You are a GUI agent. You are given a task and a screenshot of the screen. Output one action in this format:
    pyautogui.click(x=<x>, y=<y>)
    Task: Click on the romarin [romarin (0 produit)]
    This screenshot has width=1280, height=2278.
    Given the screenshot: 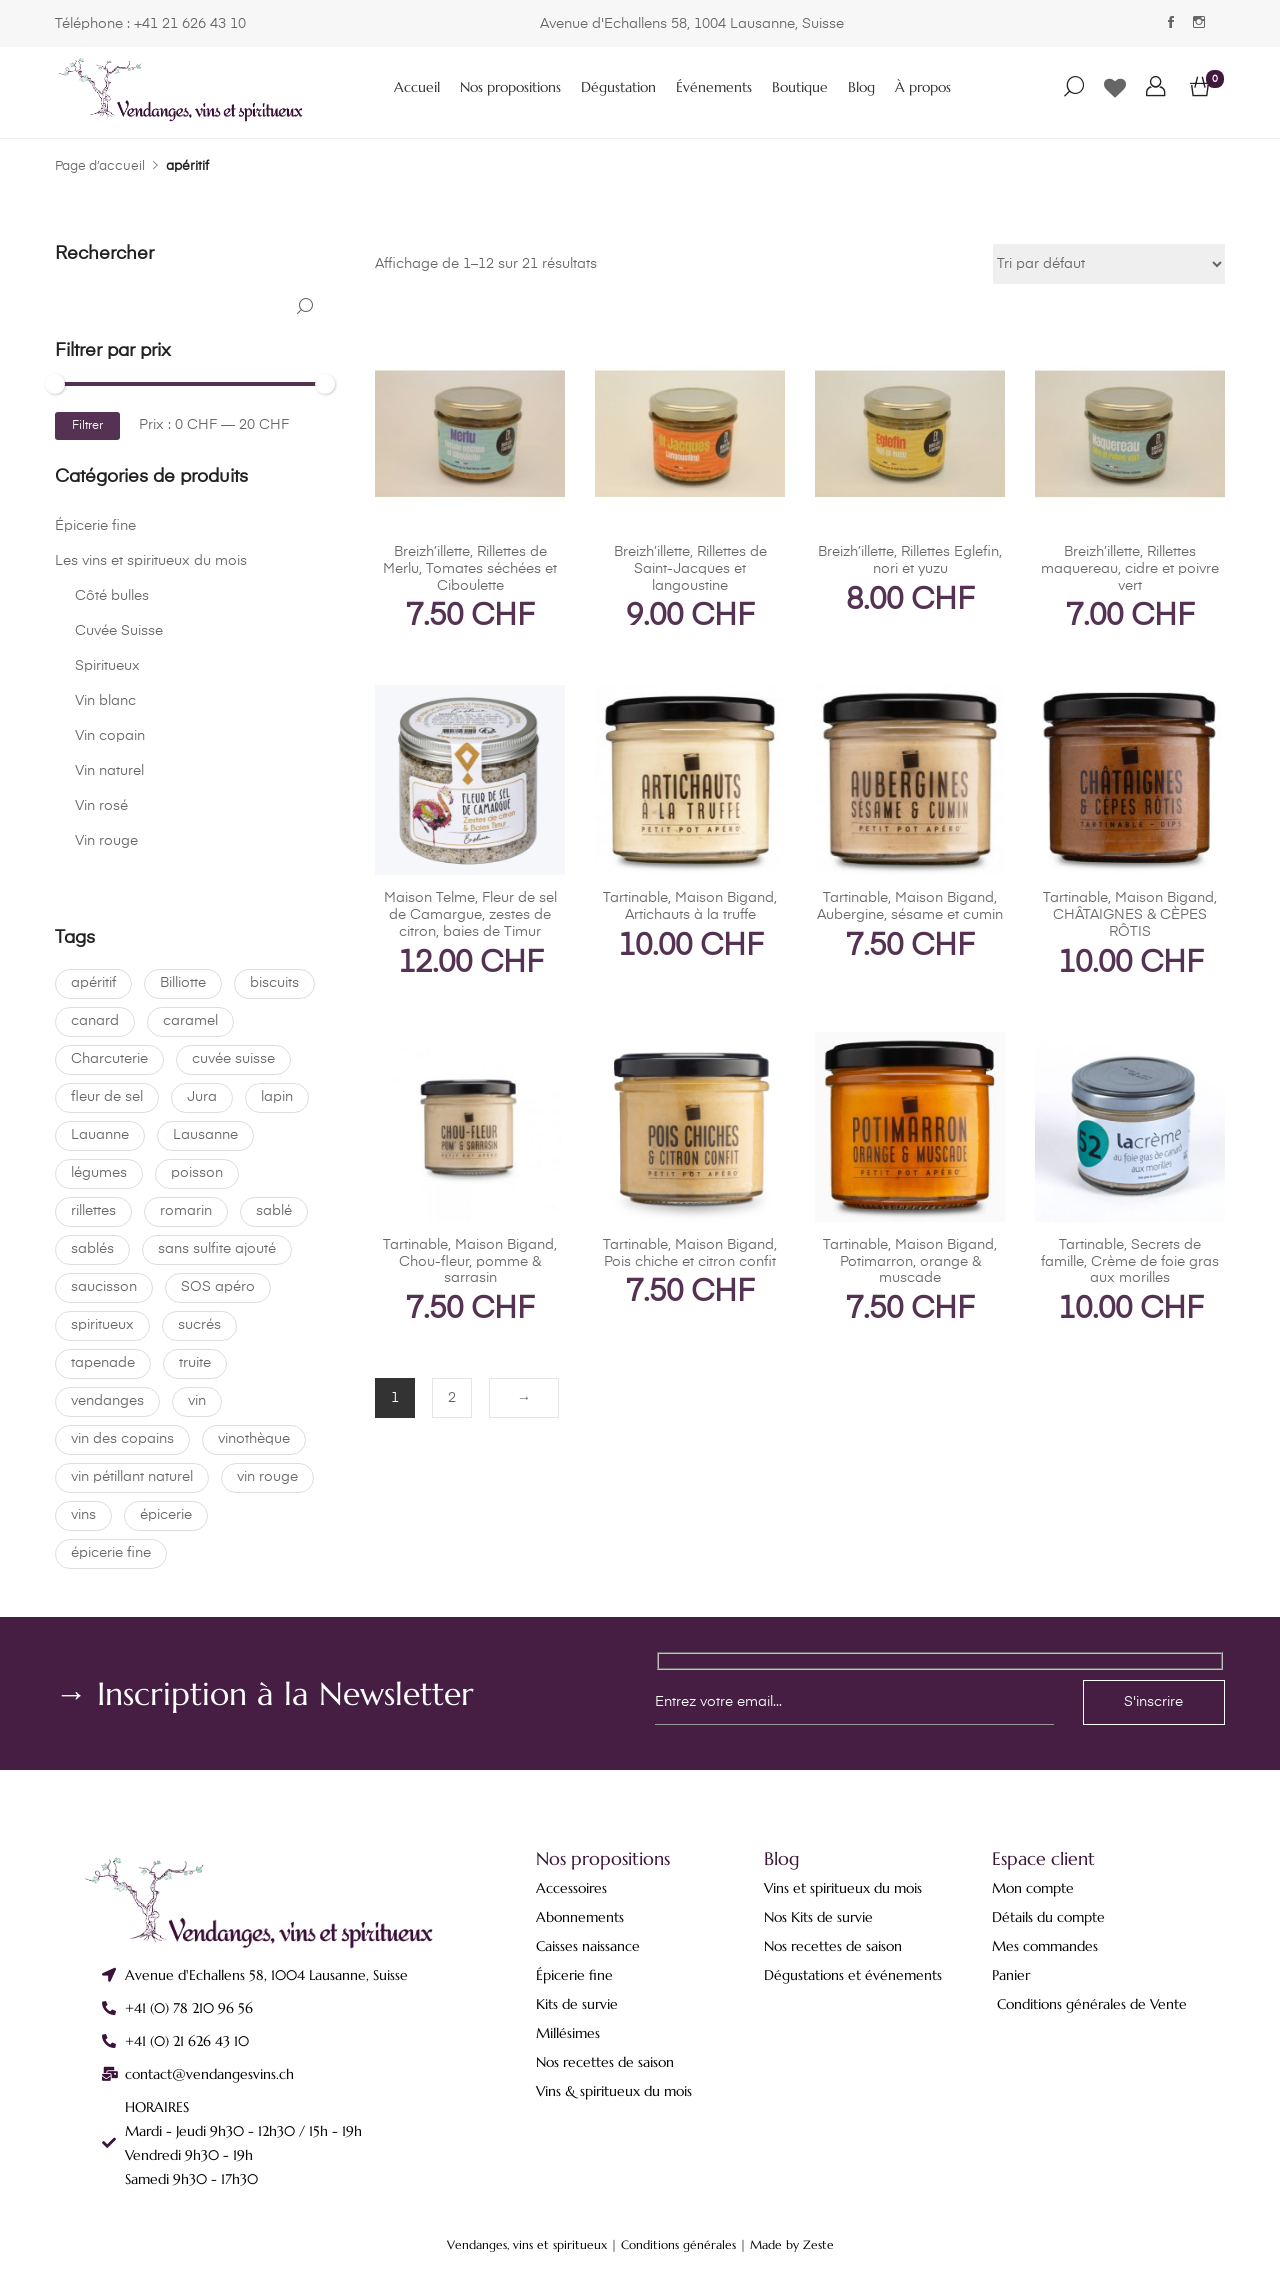 What is the action you would take?
    pyautogui.click(x=186, y=1211)
    